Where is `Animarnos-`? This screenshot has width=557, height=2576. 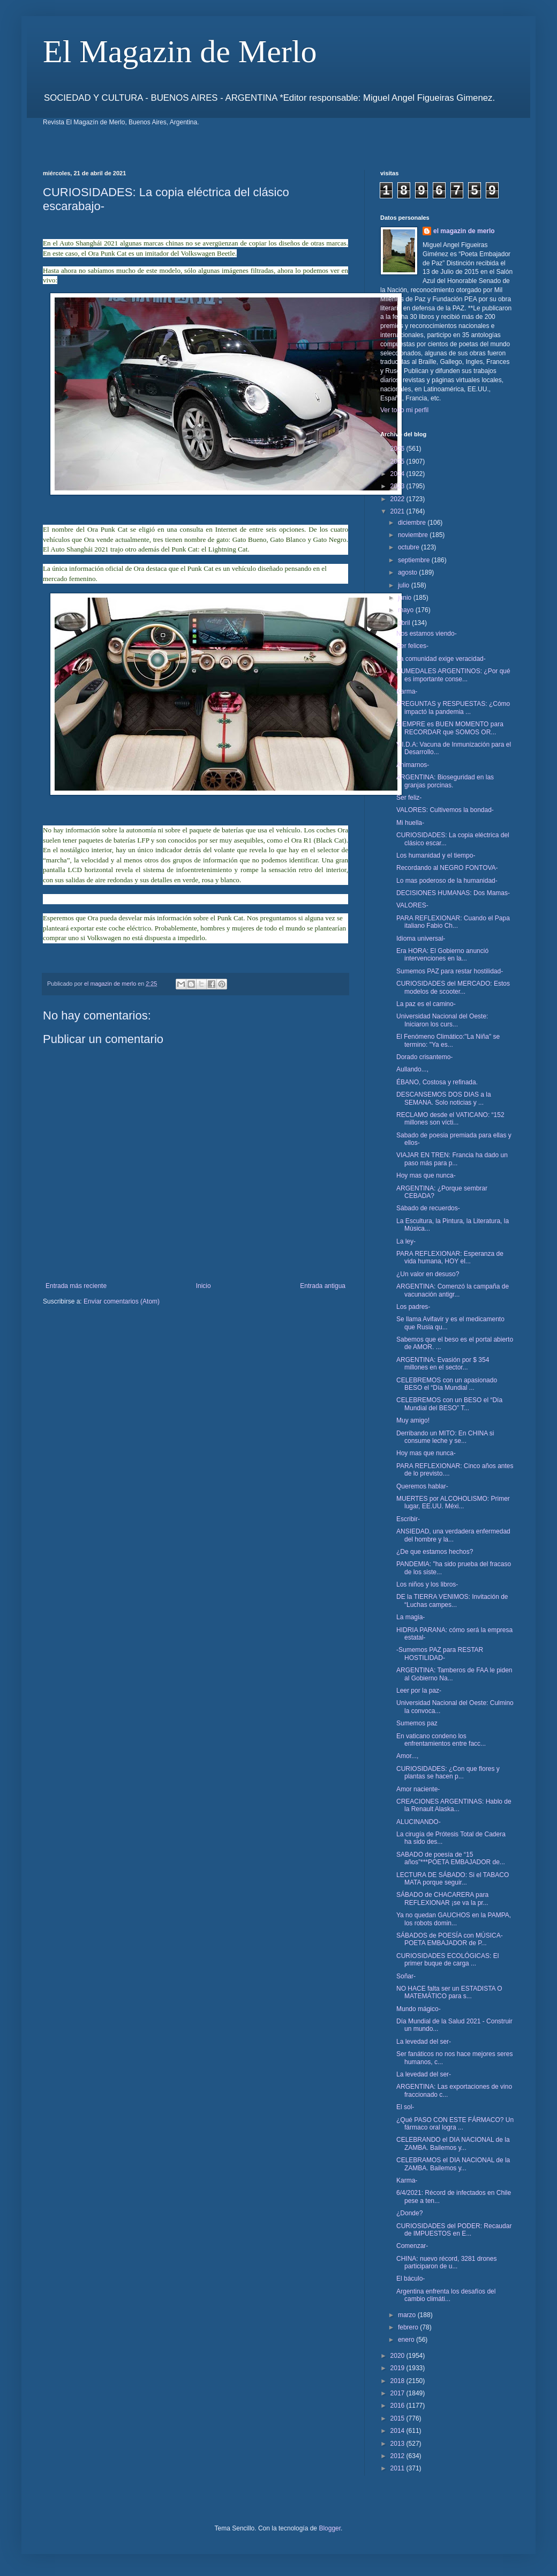
Animarnos- is located at coordinates (412, 765).